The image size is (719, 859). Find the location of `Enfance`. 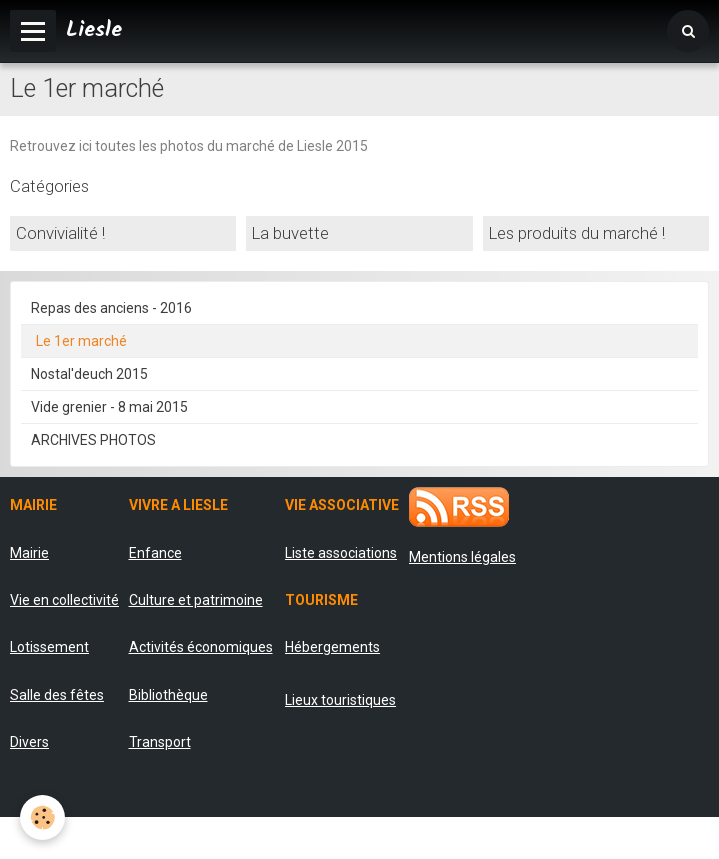

Enfance is located at coordinates (155, 553).